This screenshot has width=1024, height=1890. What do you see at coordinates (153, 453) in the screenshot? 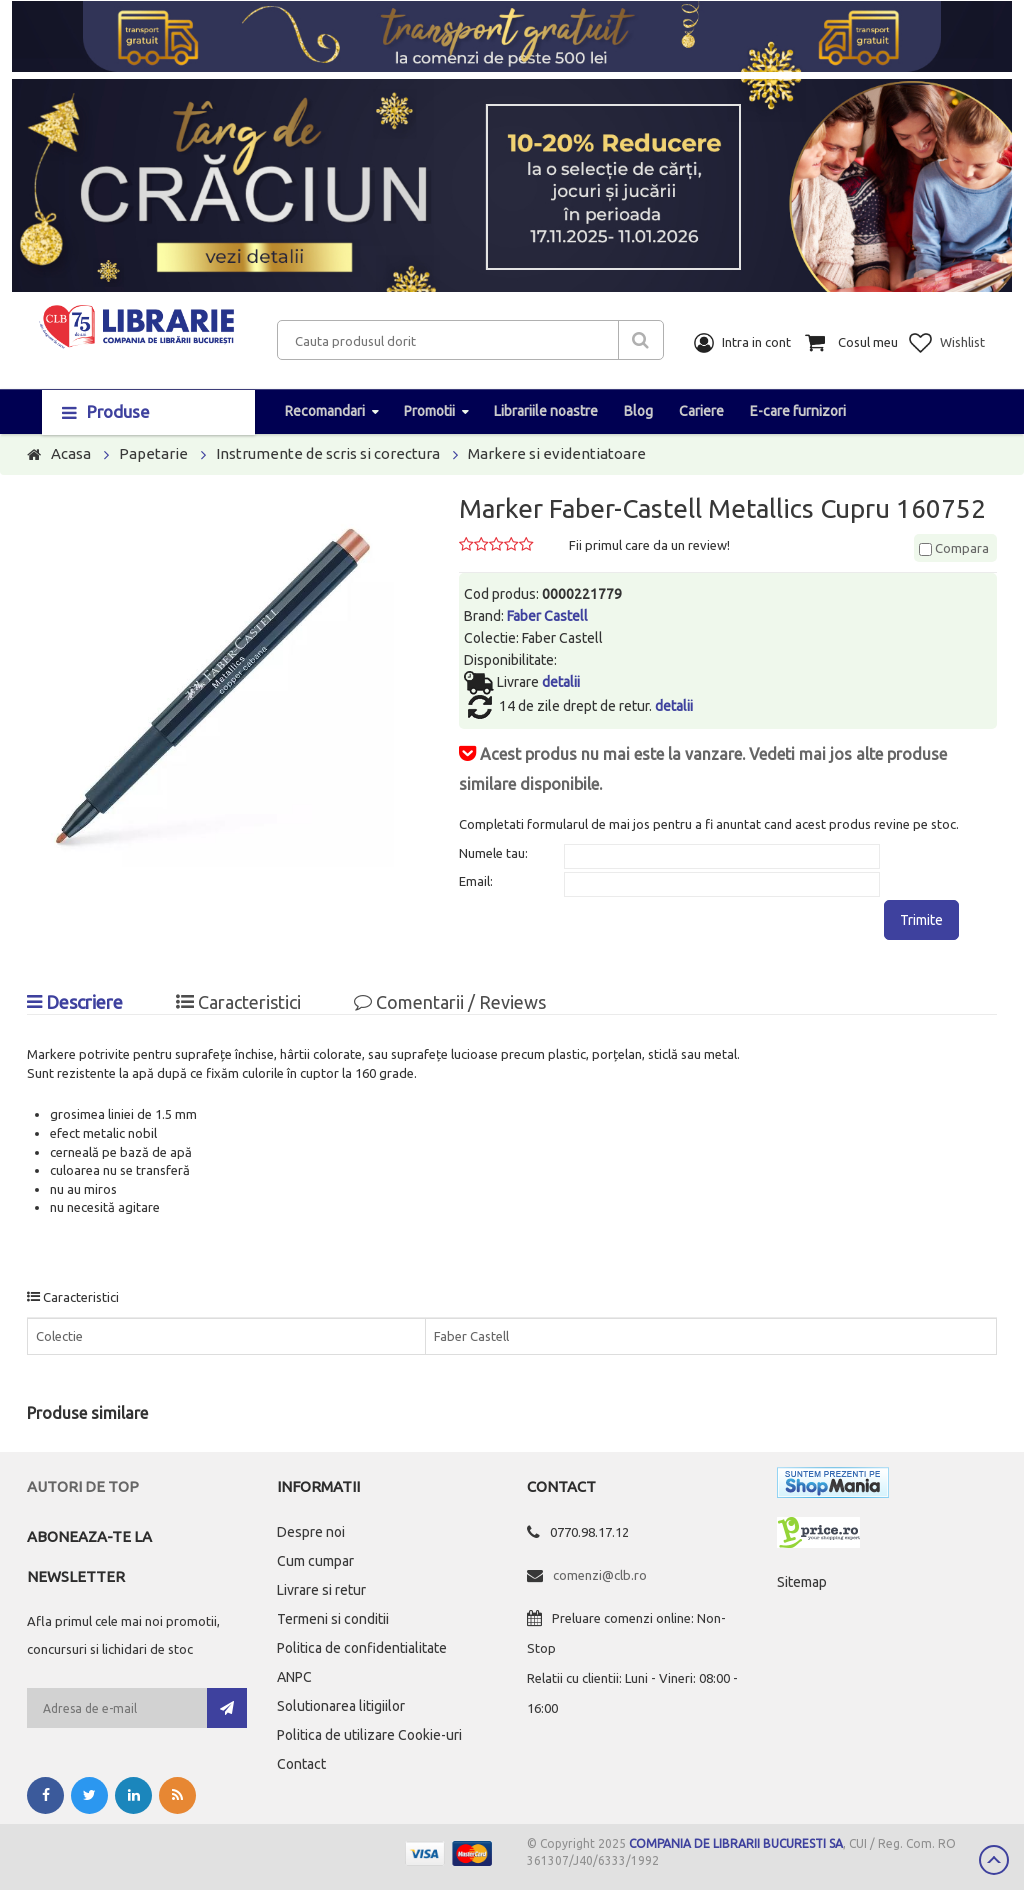
I see `Papetarie` at bounding box center [153, 453].